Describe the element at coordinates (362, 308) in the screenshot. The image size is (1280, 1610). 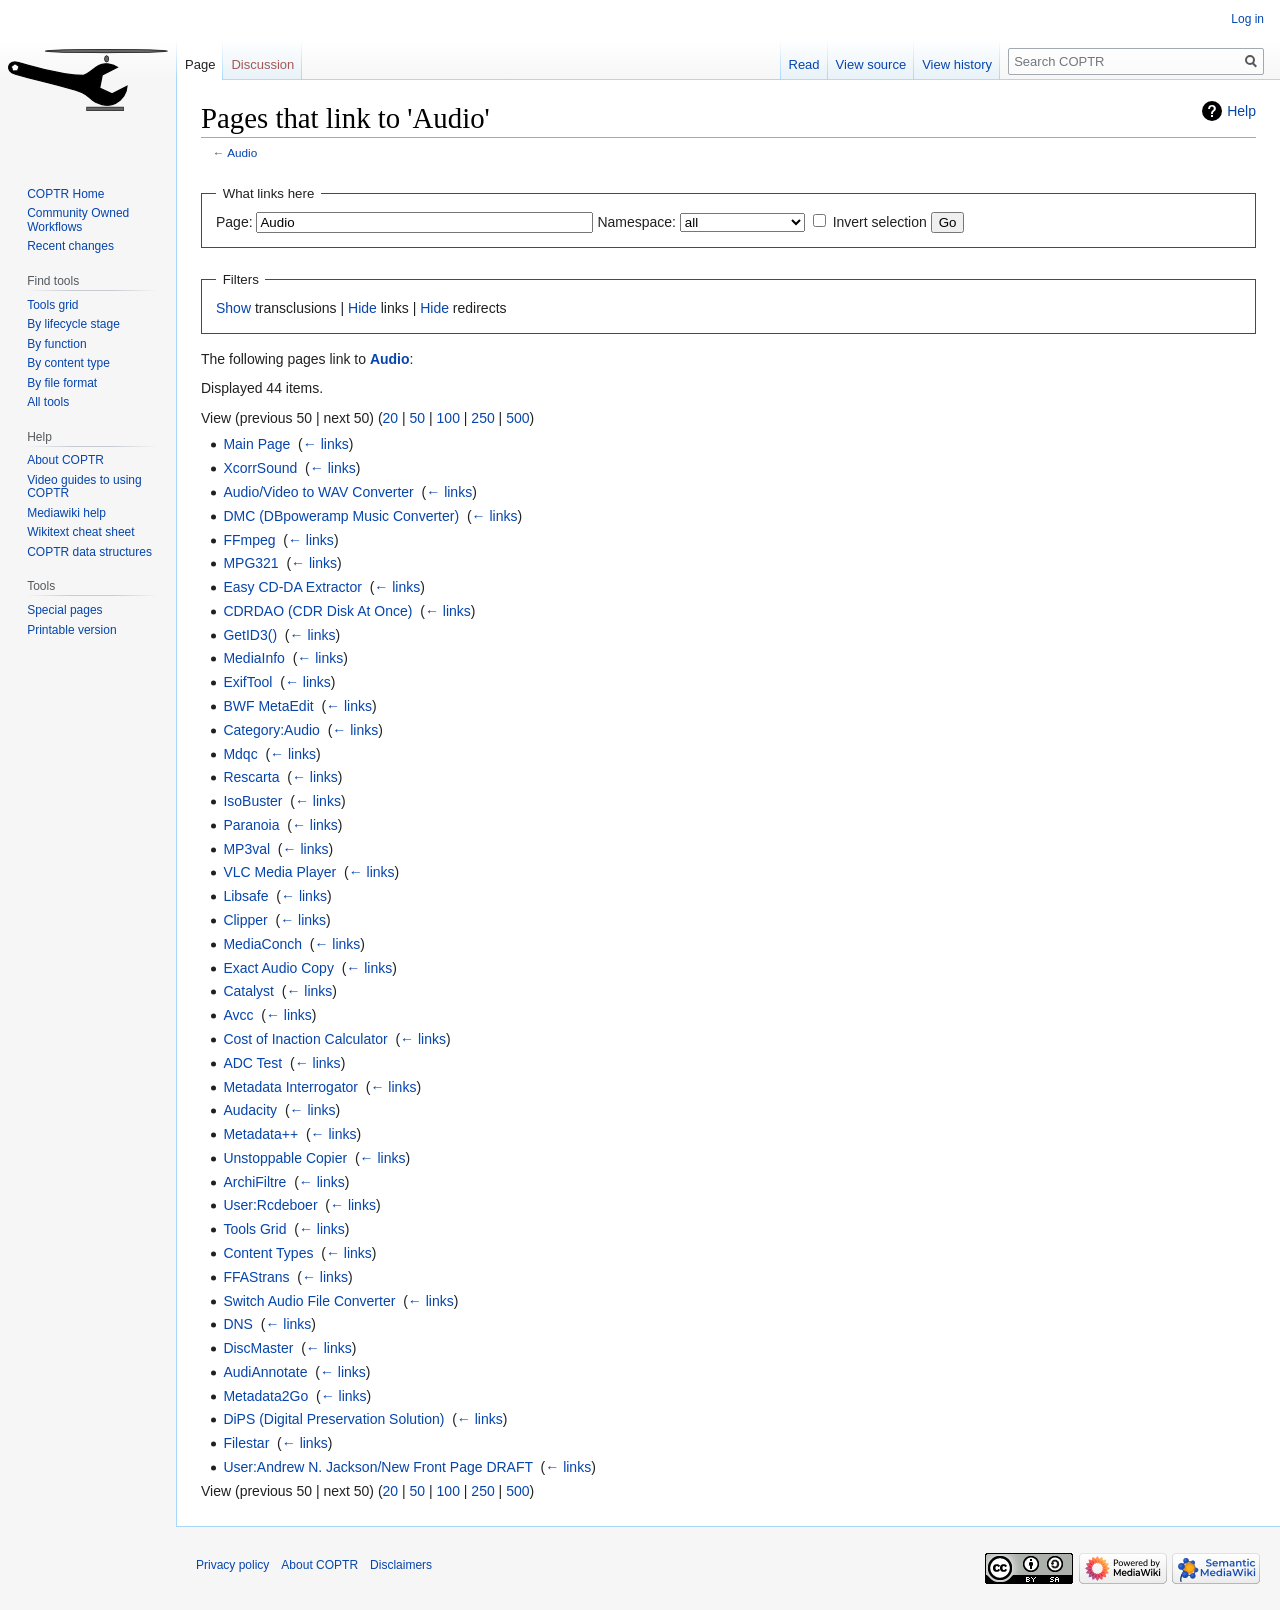
I see `Hide` at that location.